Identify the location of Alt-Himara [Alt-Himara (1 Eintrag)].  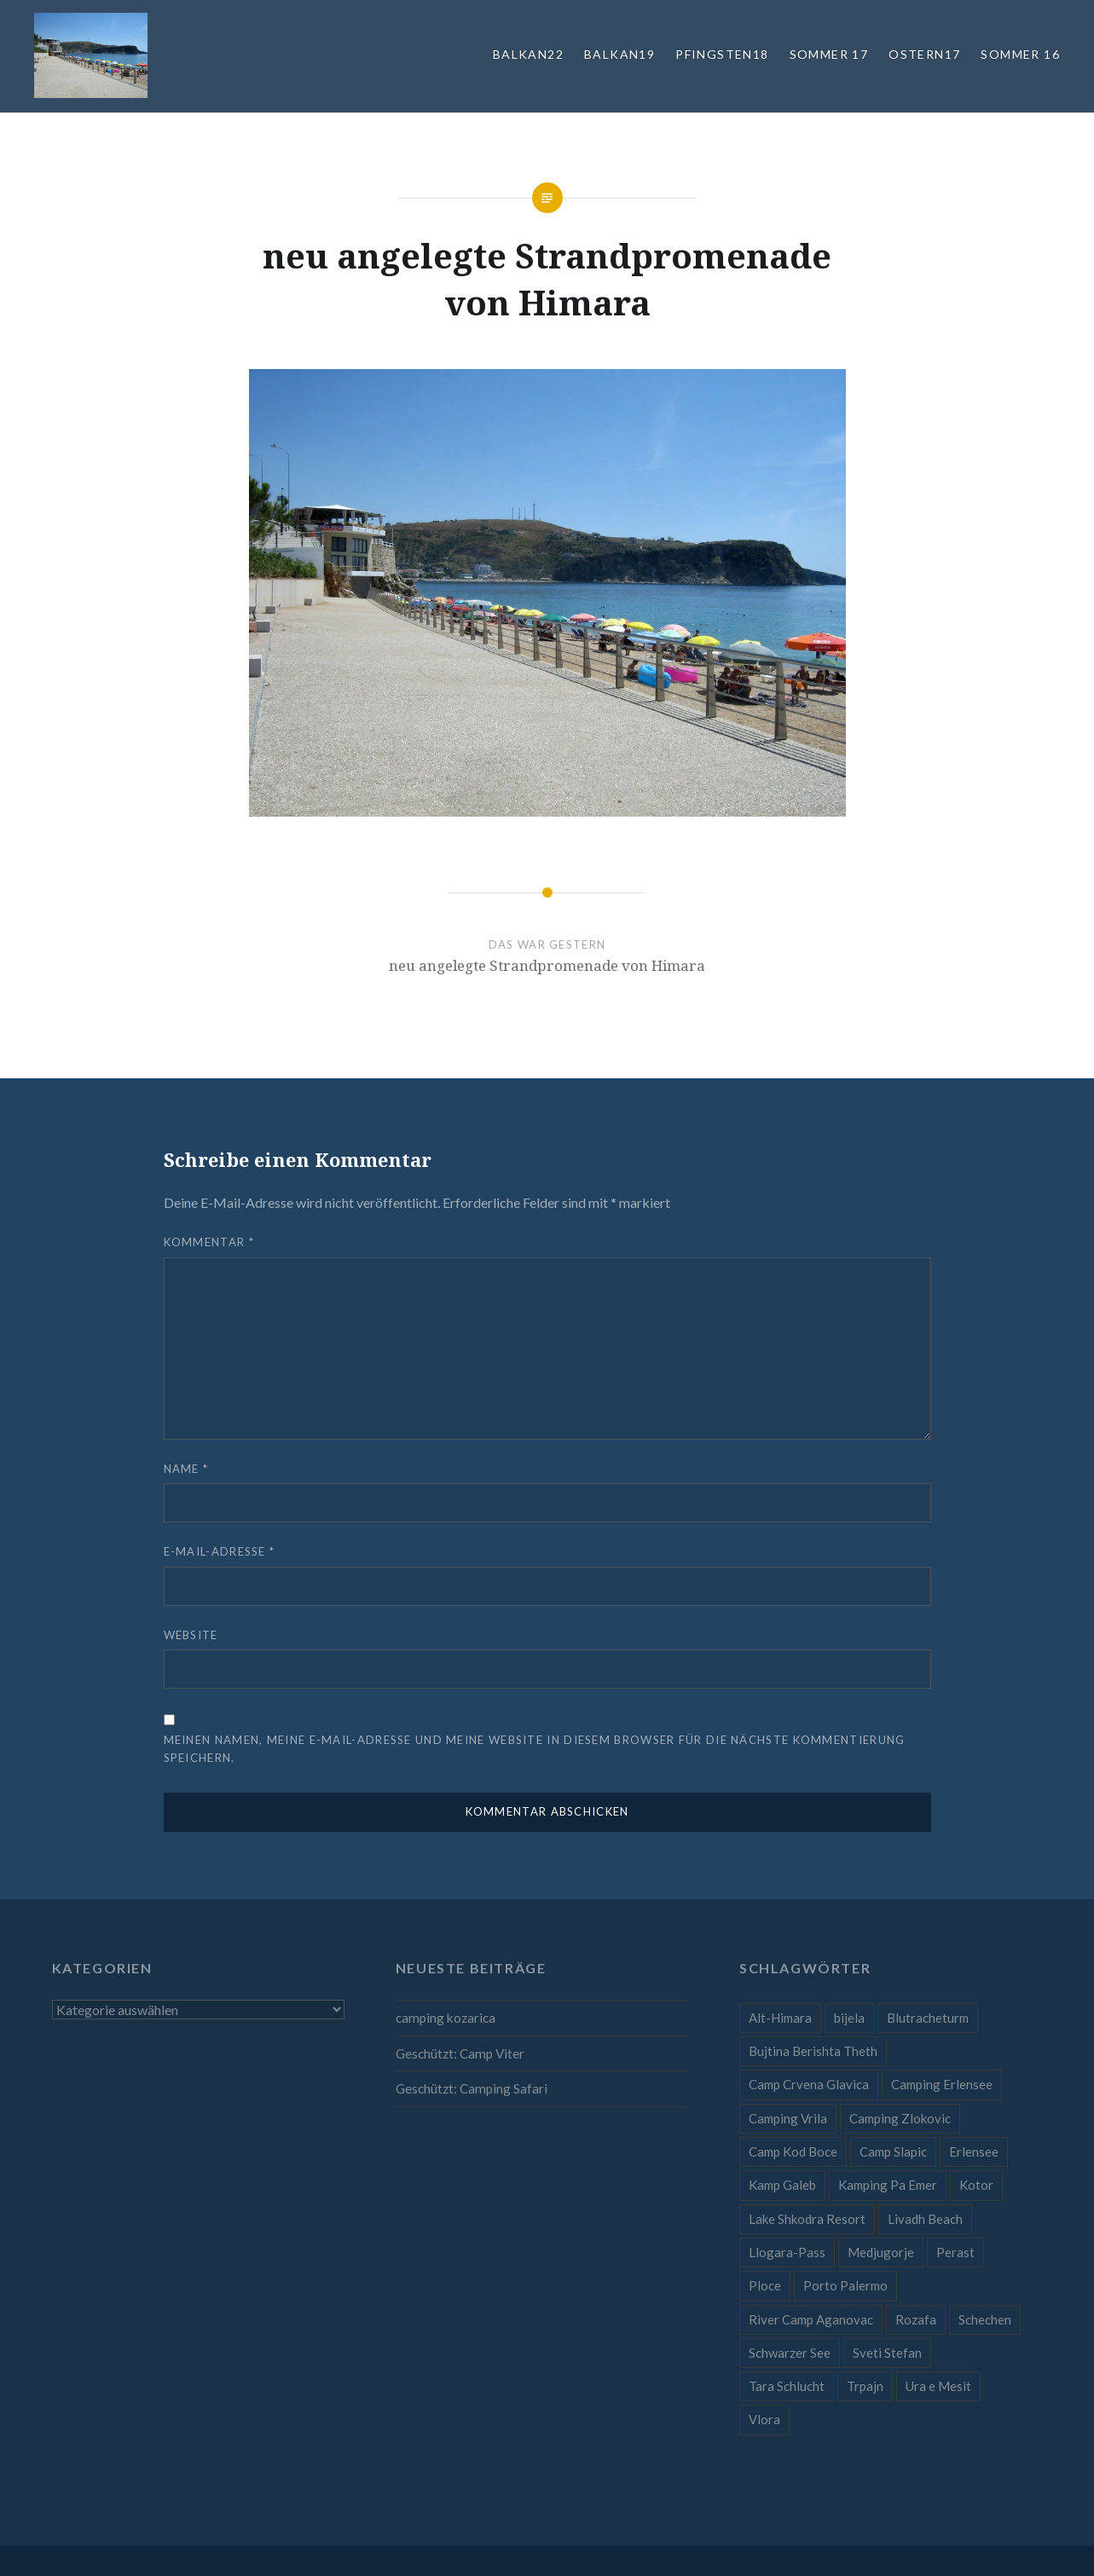
(780, 2017).